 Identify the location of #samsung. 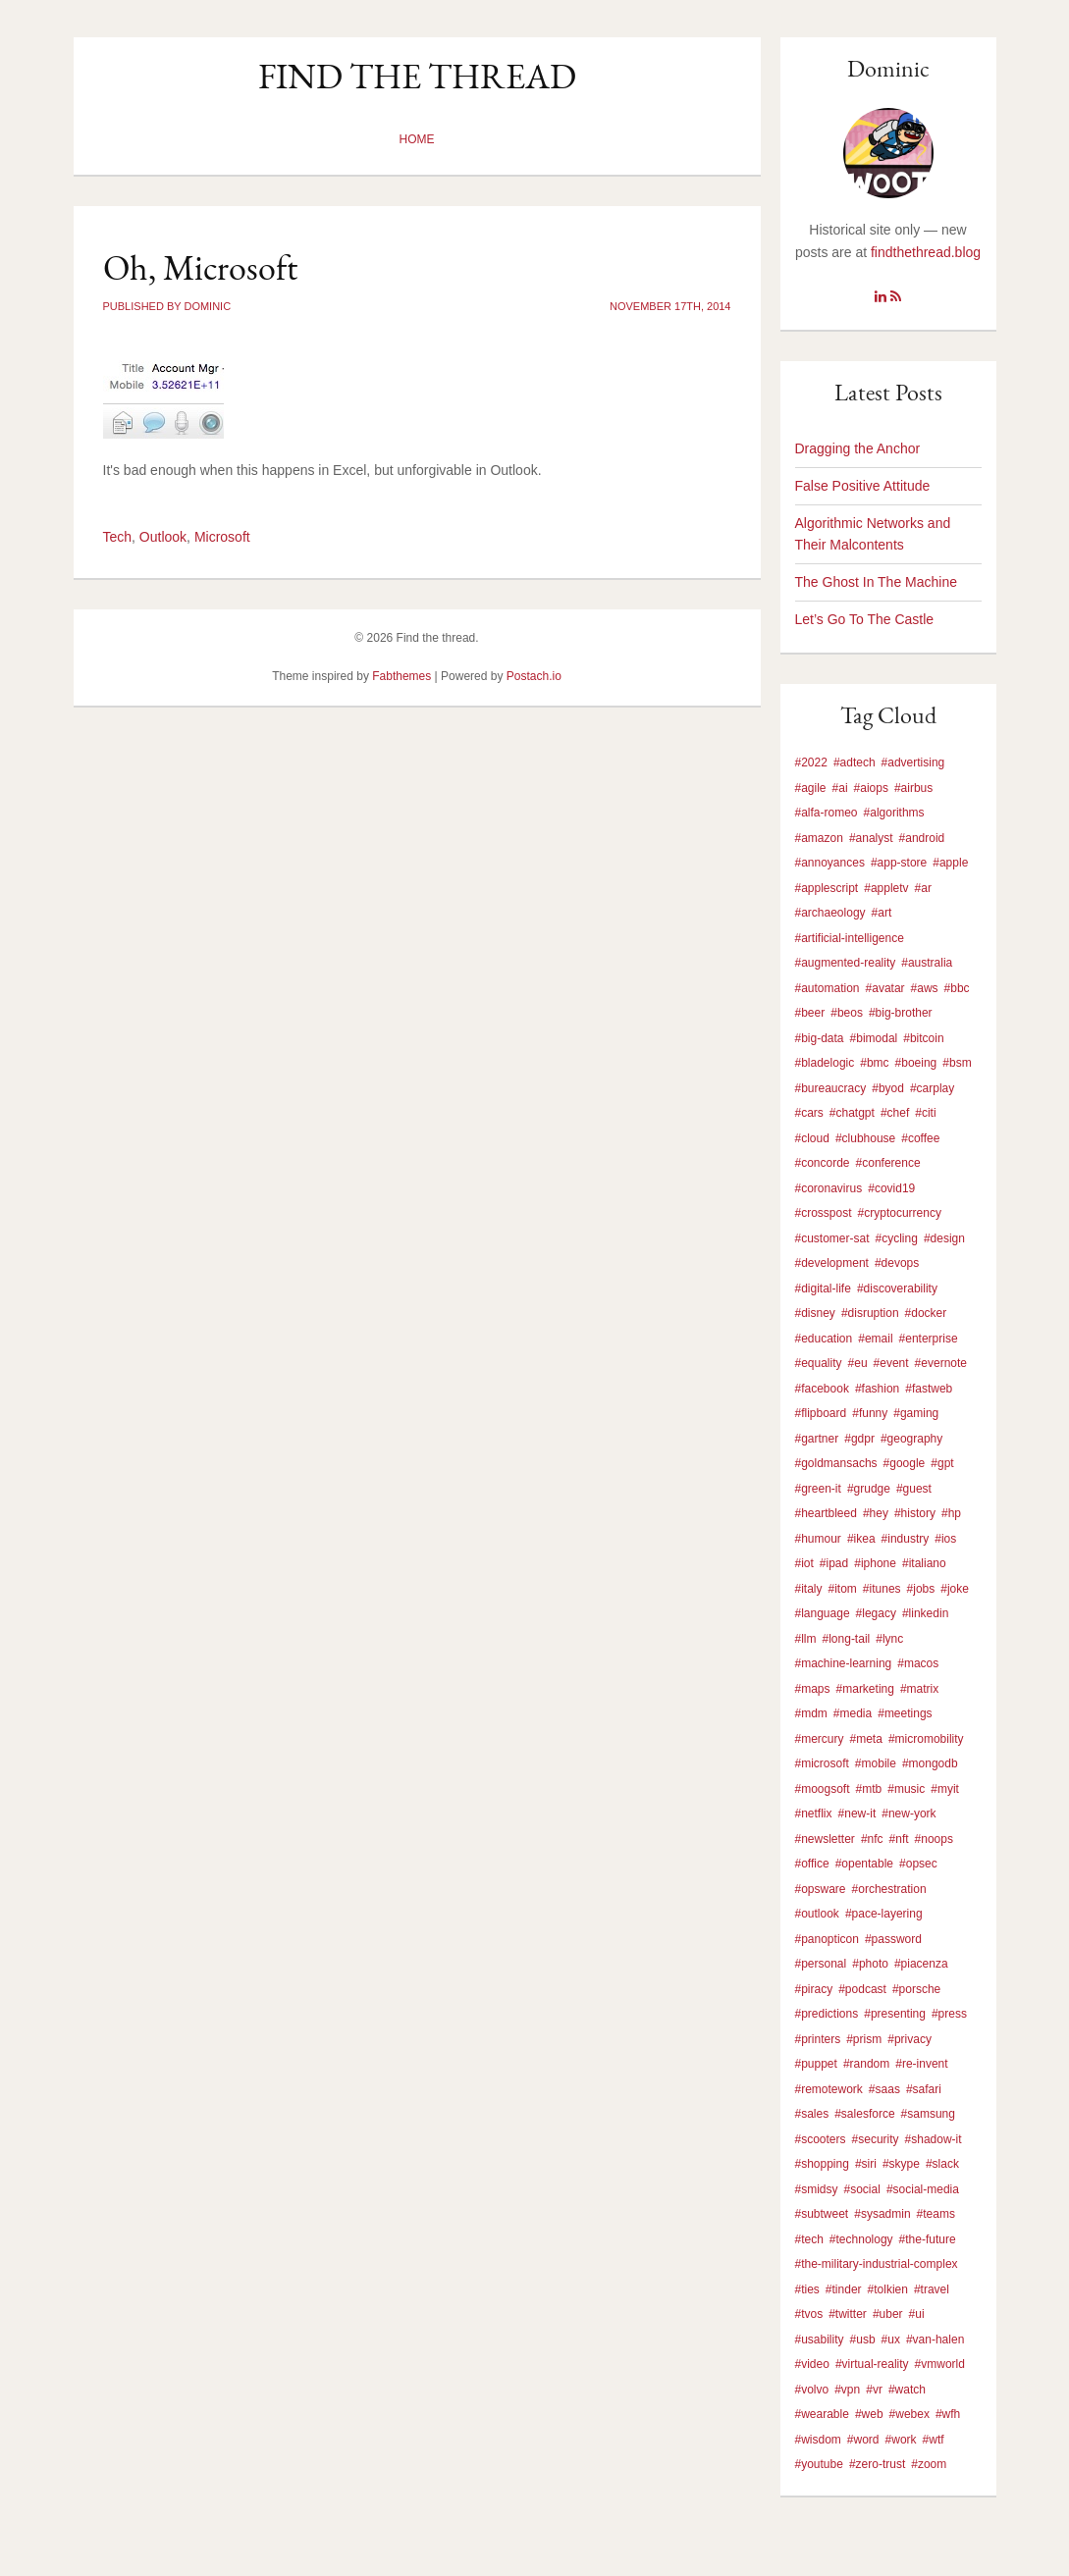
(928, 2114).